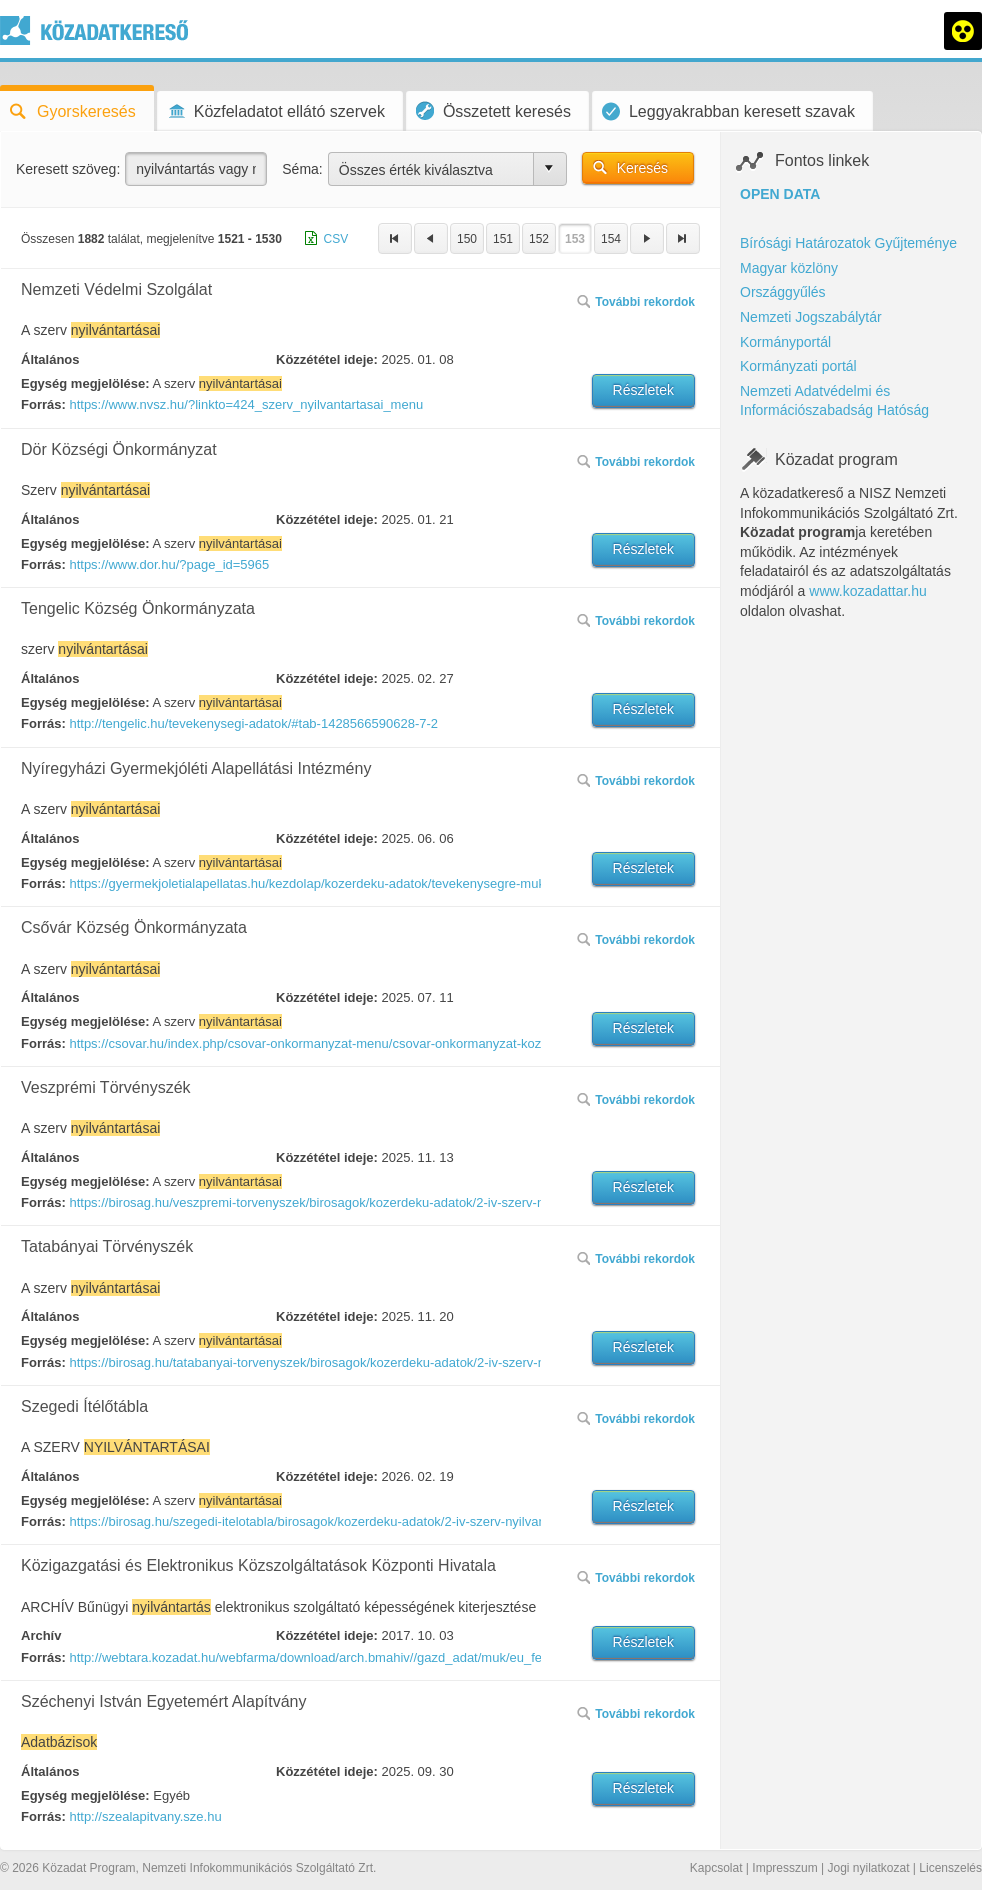 This screenshot has width=982, height=1890. What do you see at coordinates (106, 1087) in the screenshot?
I see `Veszprémi Törvényszék` at bounding box center [106, 1087].